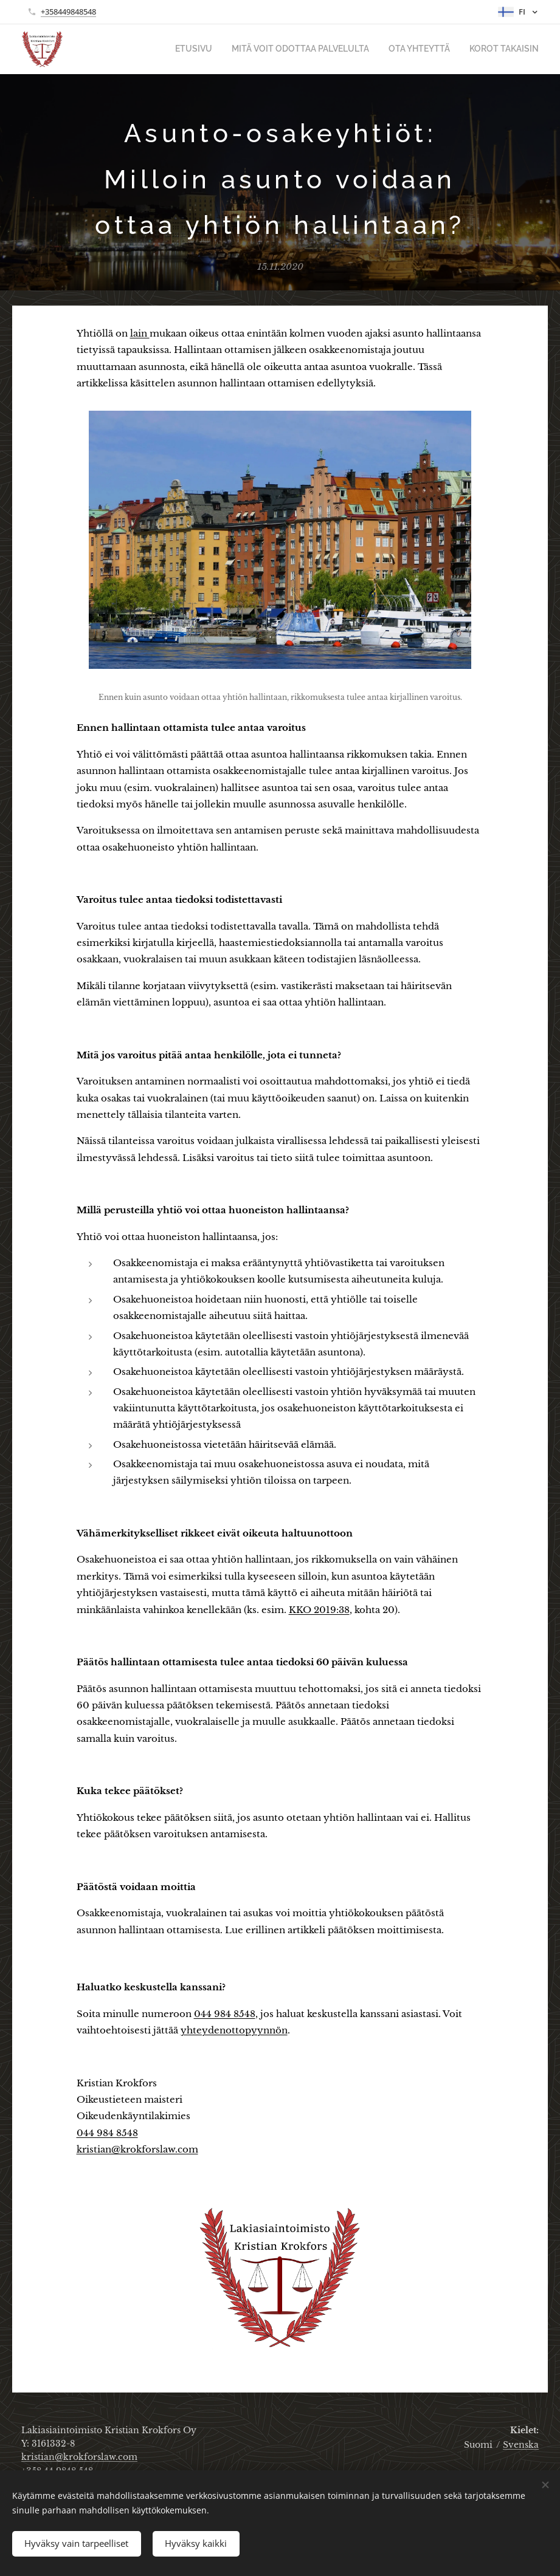 The width and height of the screenshot is (560, 2576). I want to click on KKO 2019:38, so click(319, 1609).